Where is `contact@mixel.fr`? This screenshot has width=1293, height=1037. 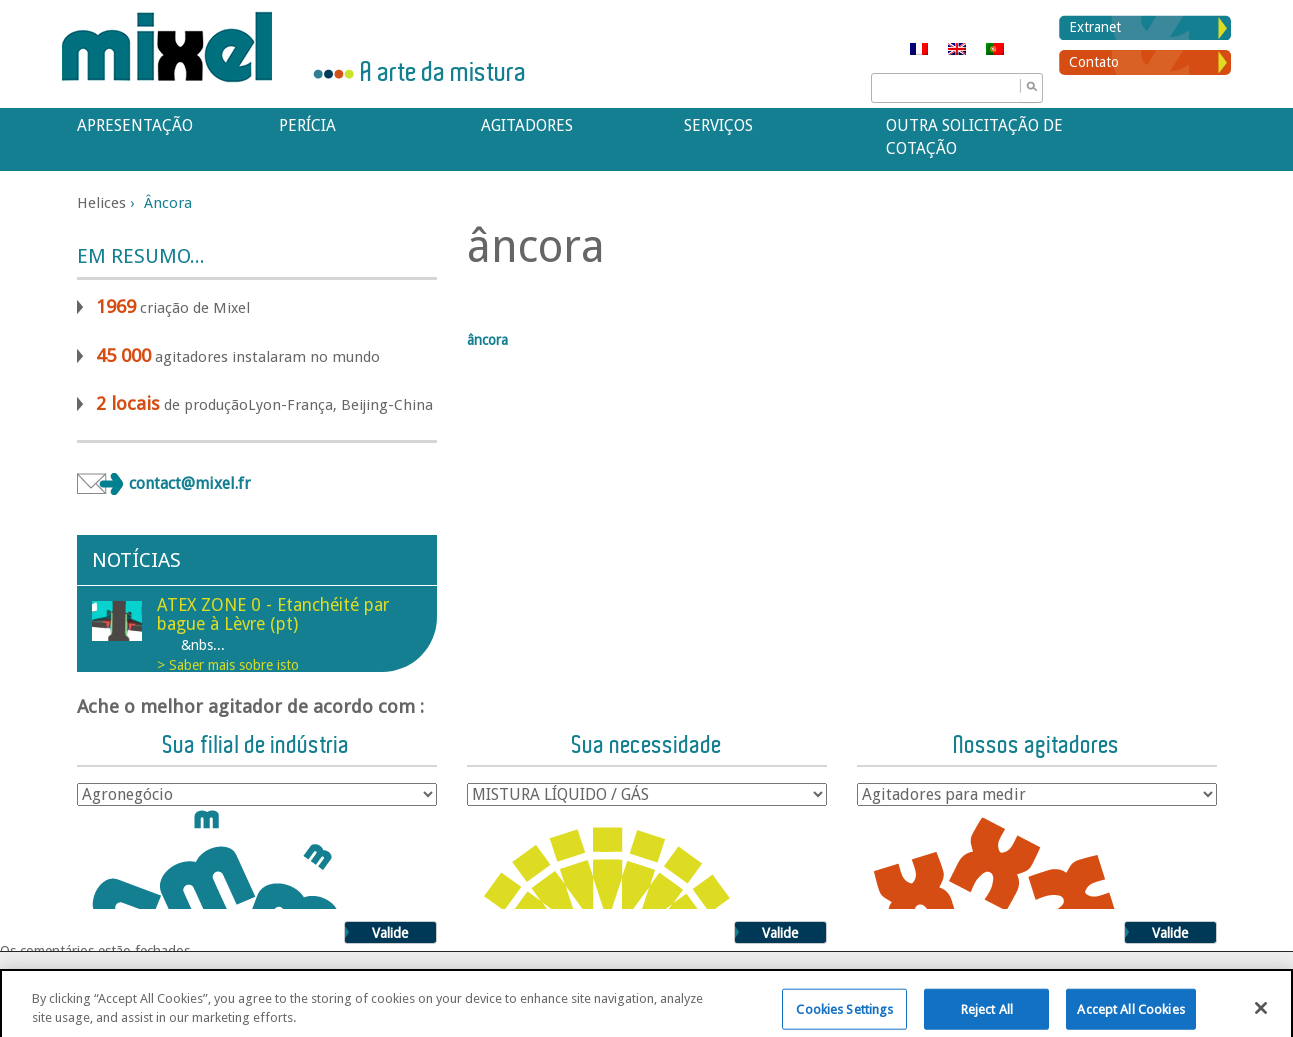
contact@mixel.fr is located at coordinates (190, 483).